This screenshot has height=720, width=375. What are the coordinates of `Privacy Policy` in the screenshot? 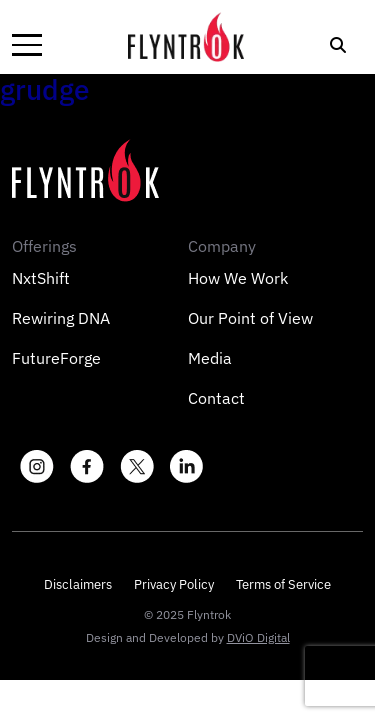 It's located at (174, 584).